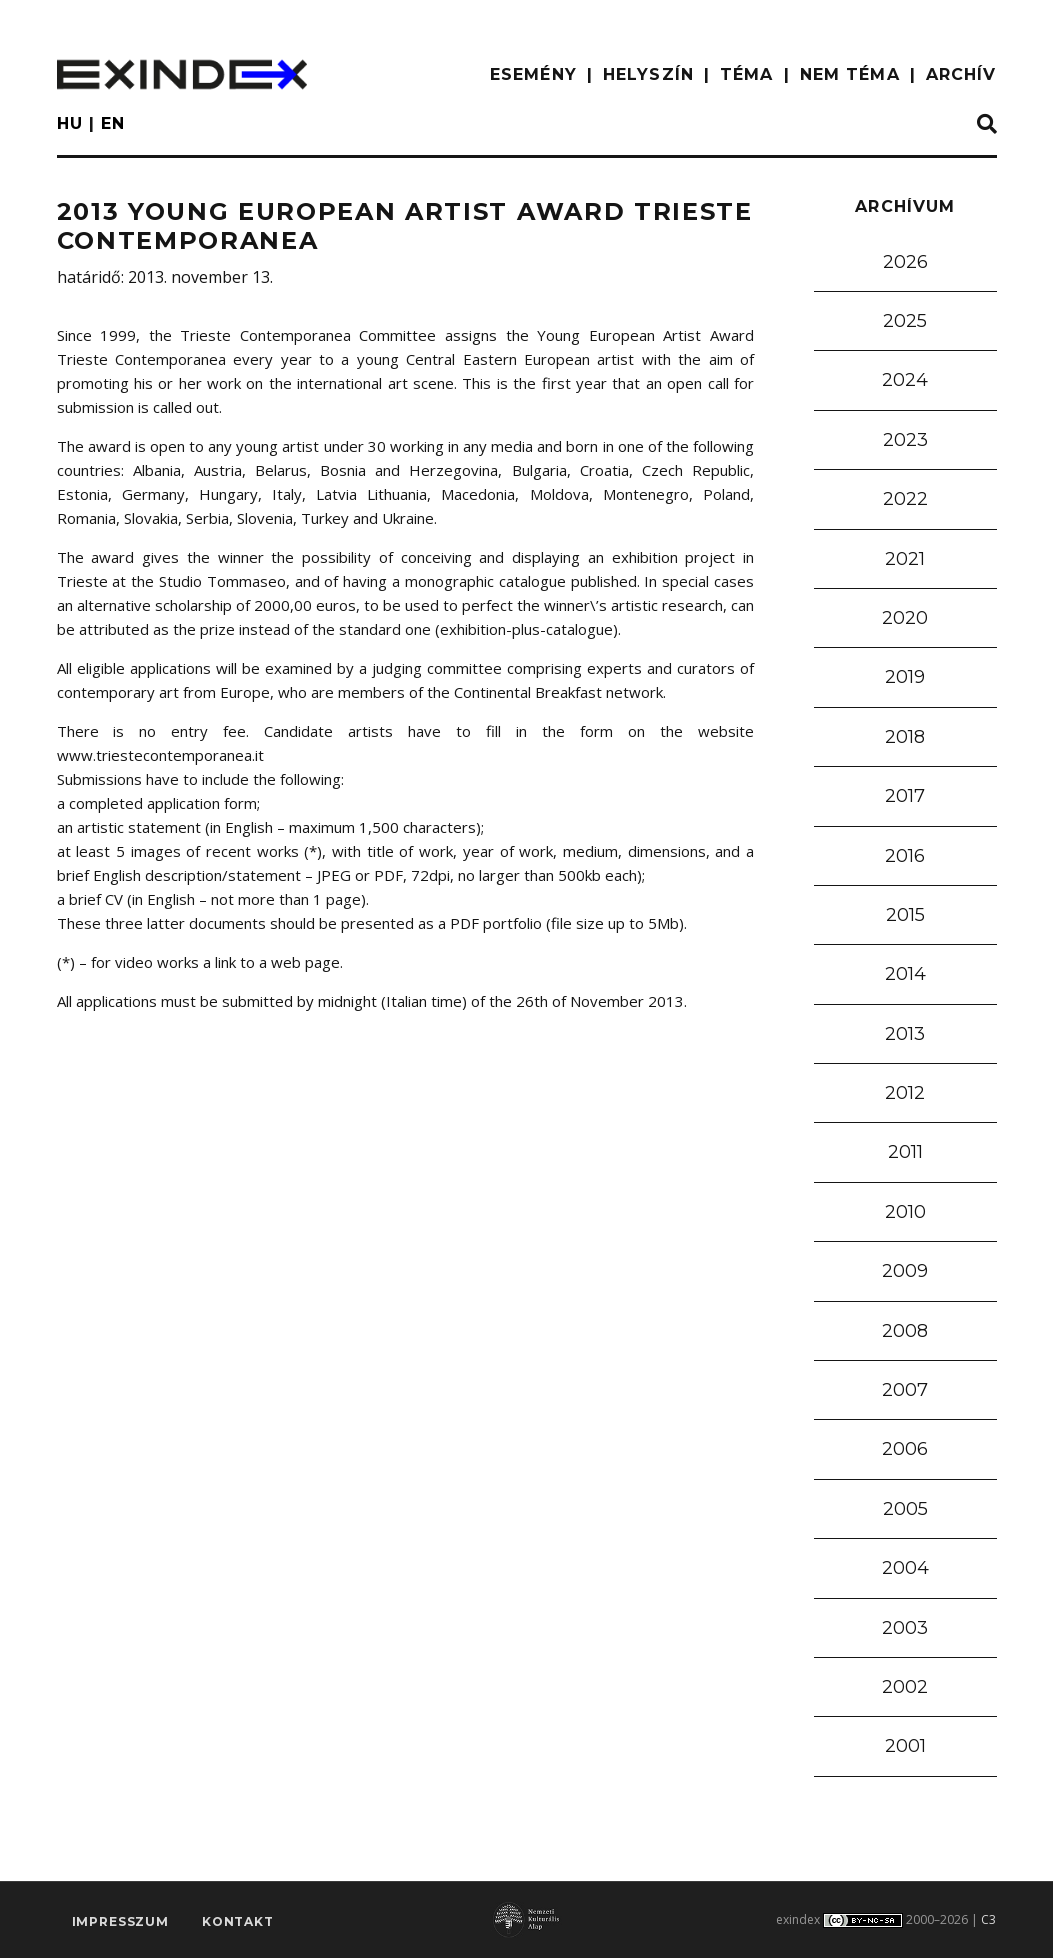 The width and height of the screenshot is (1053, 1958). I want to click on HELYSZÍN, so click(648, 74).